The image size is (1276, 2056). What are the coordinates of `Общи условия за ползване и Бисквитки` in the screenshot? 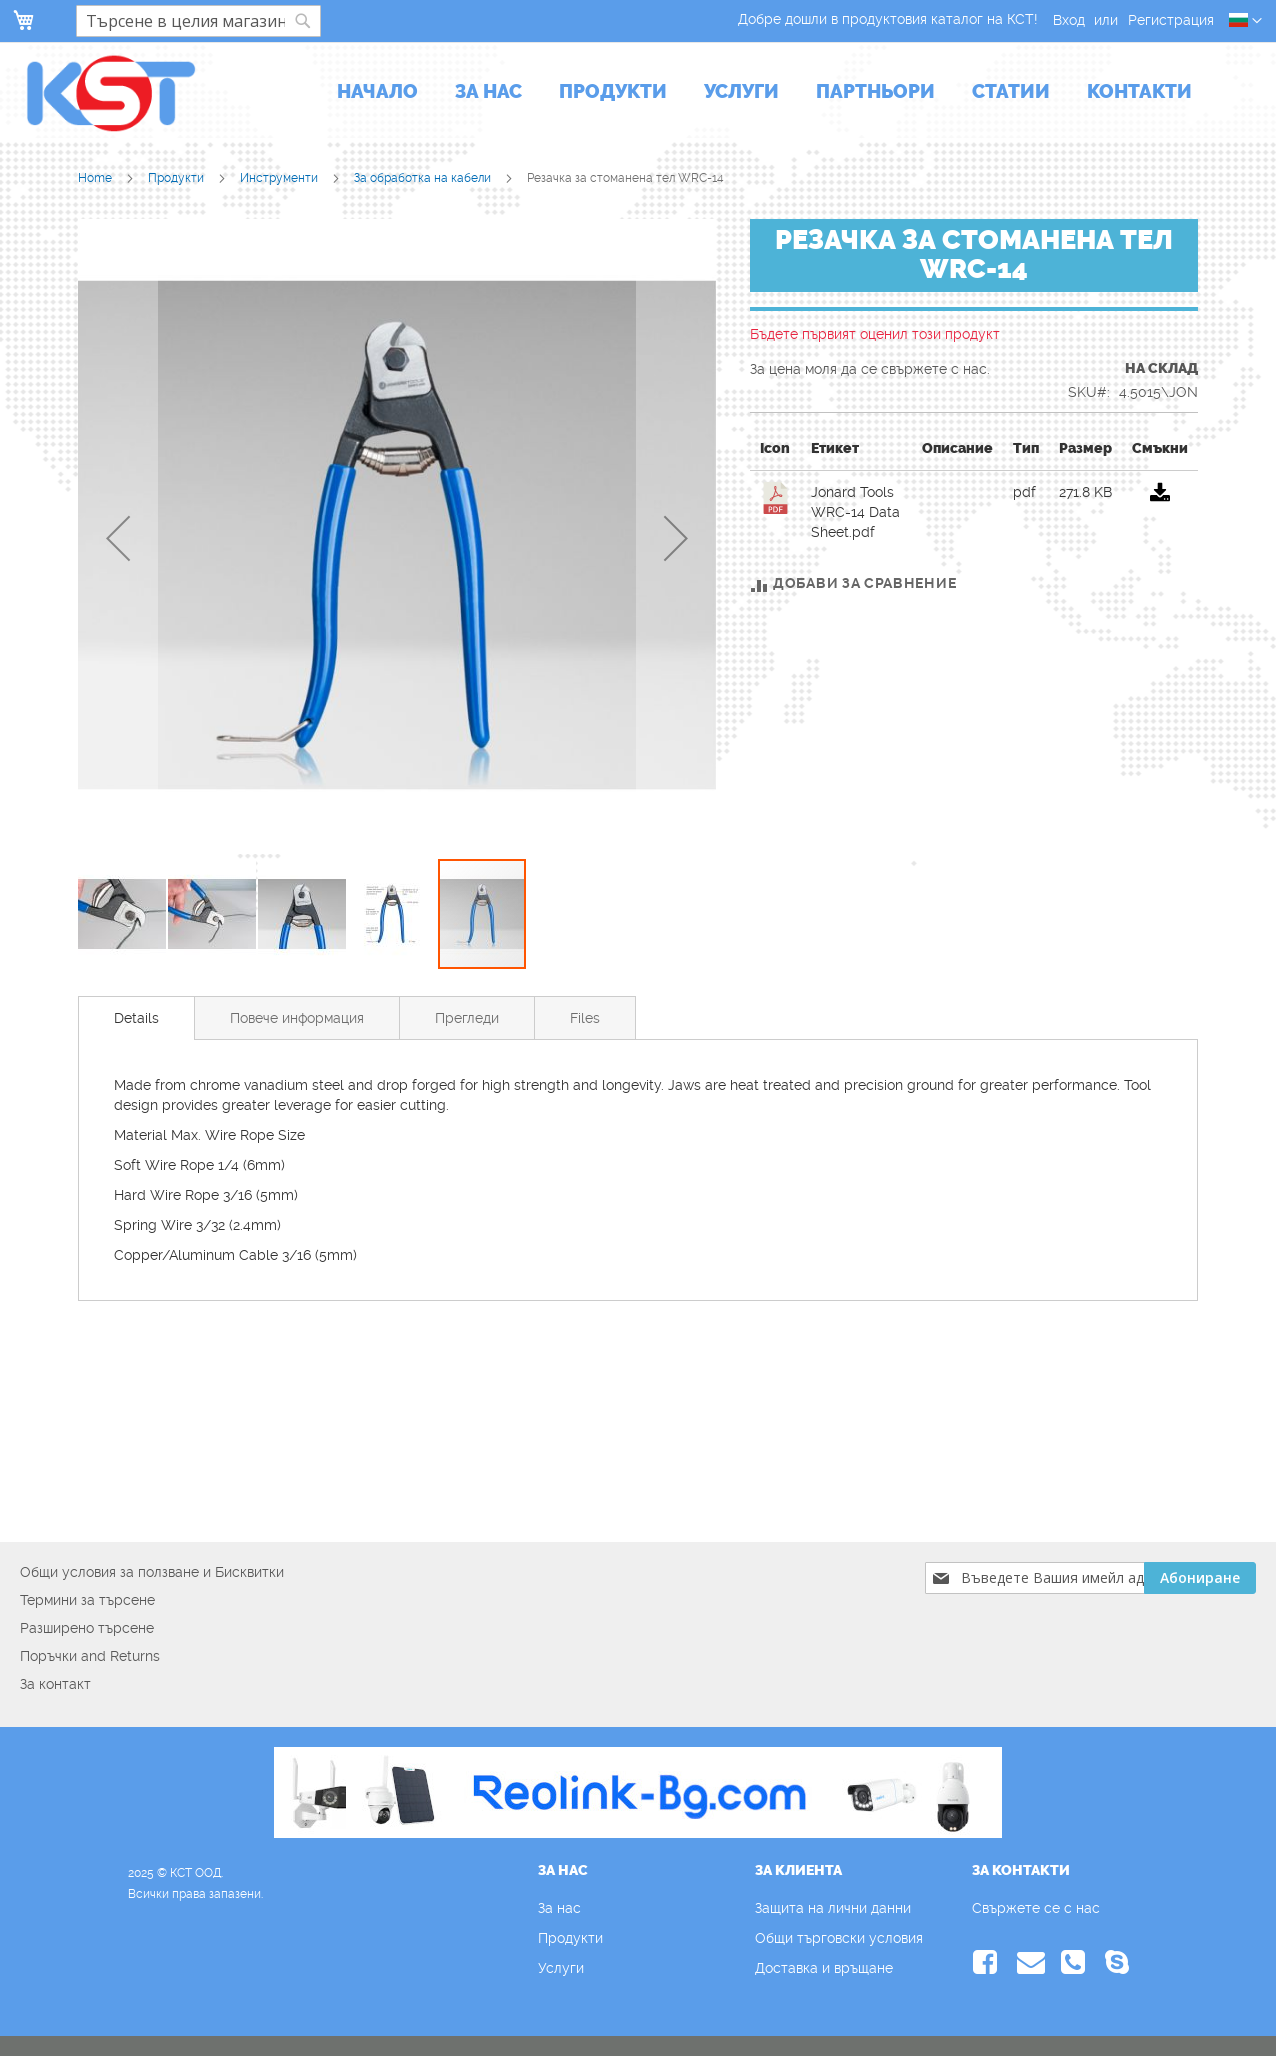 It's located at (152, 1572).